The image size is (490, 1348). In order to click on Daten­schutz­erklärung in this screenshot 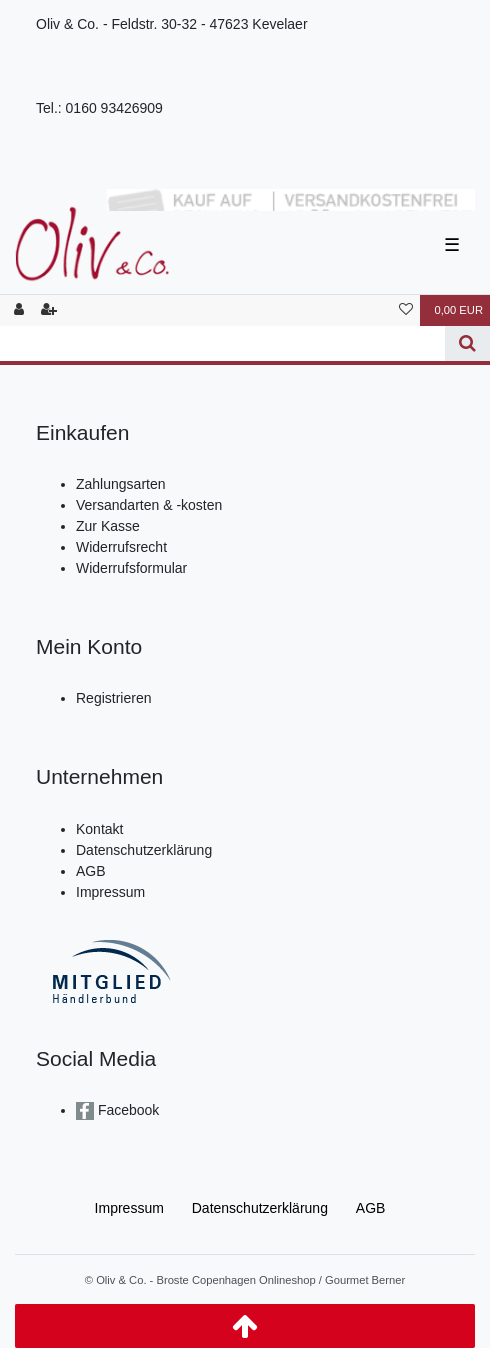, I will do `click(260, 1208)`.